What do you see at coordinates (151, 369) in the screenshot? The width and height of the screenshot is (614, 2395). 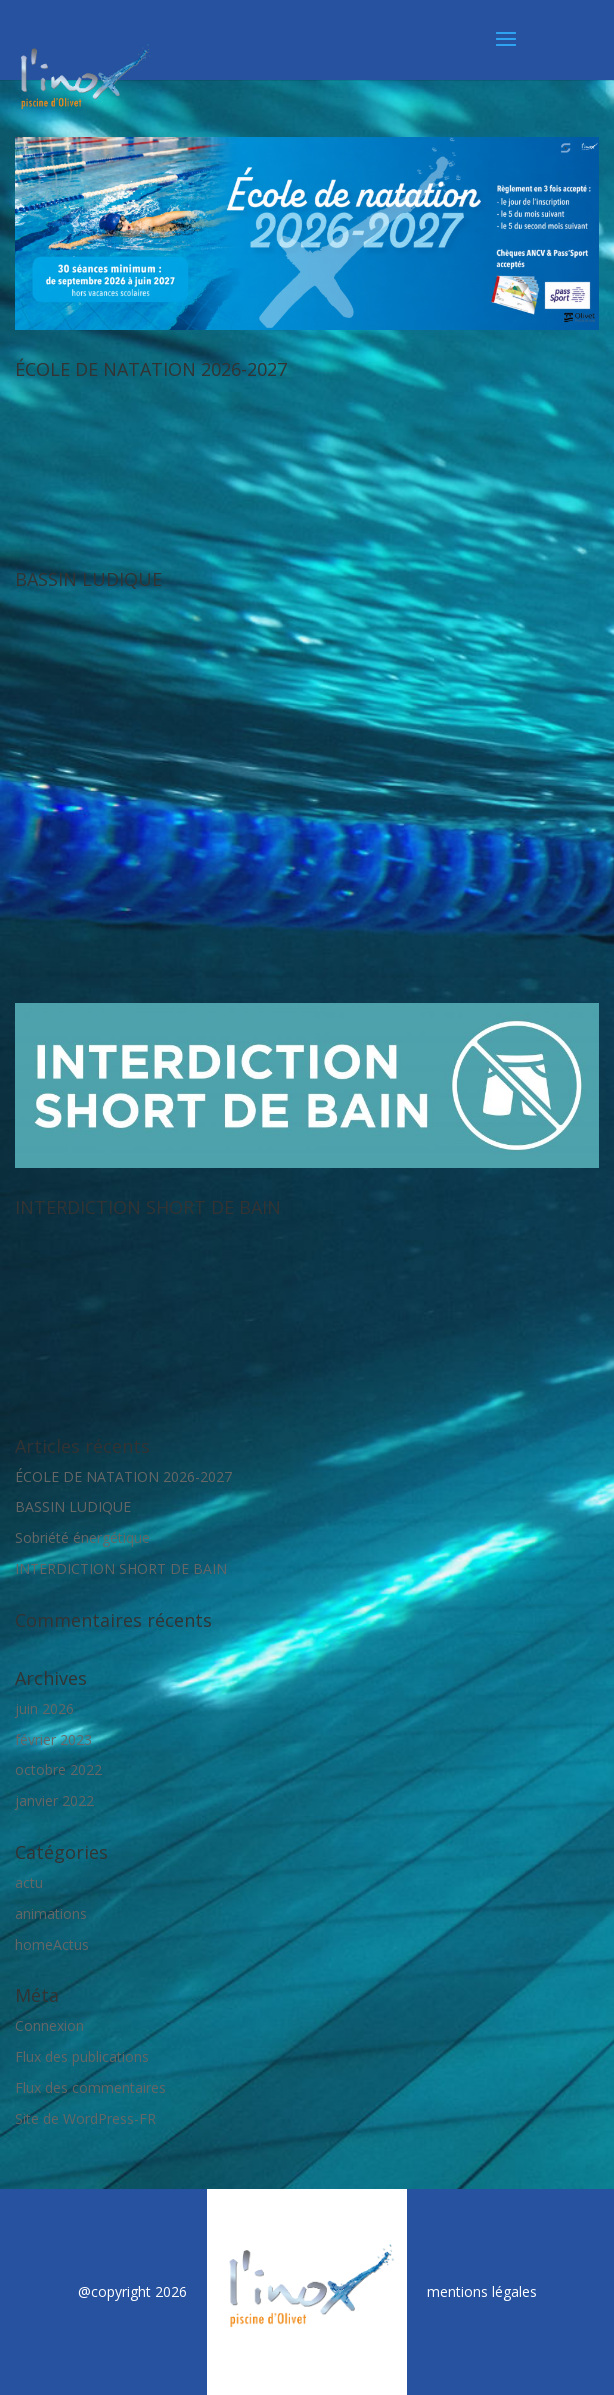 I see `ÉCOLE DE NATATION 2026-2027` at bounding box center [151, 369].